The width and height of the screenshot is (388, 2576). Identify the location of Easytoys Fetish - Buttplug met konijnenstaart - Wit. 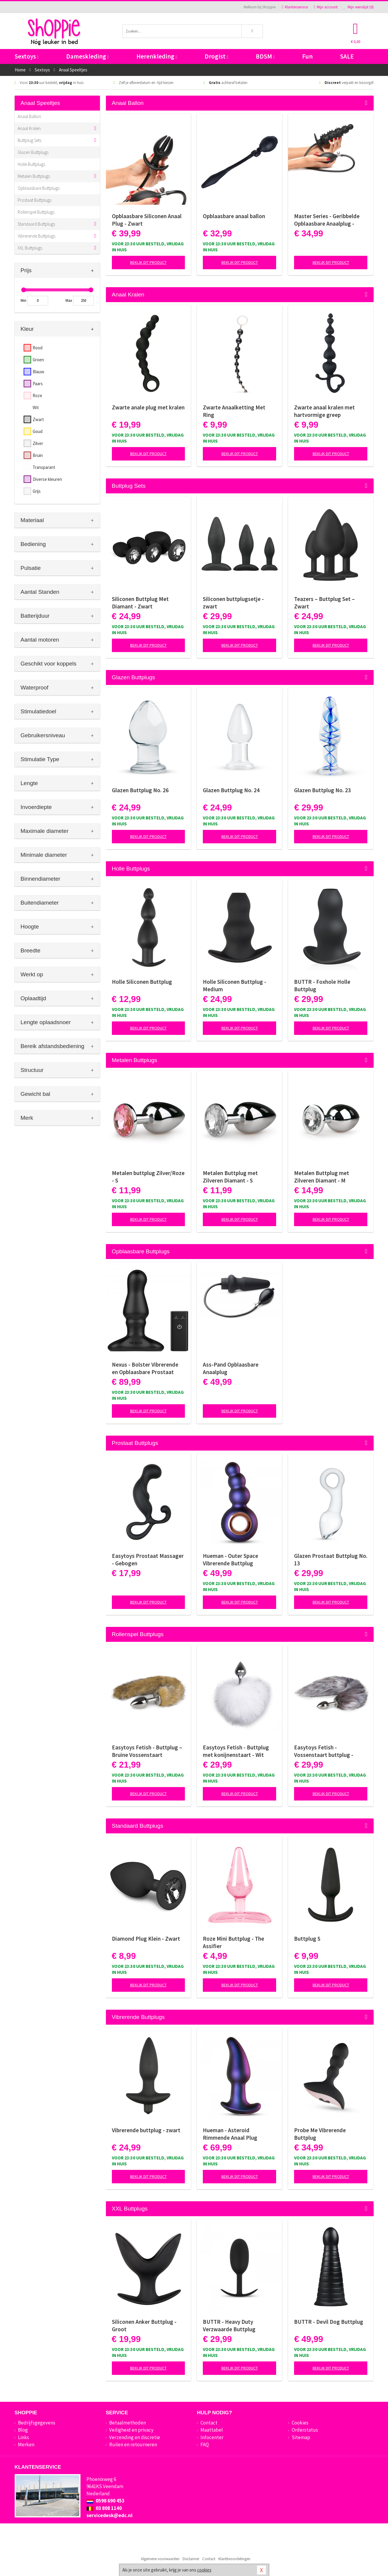
(236, 1751).